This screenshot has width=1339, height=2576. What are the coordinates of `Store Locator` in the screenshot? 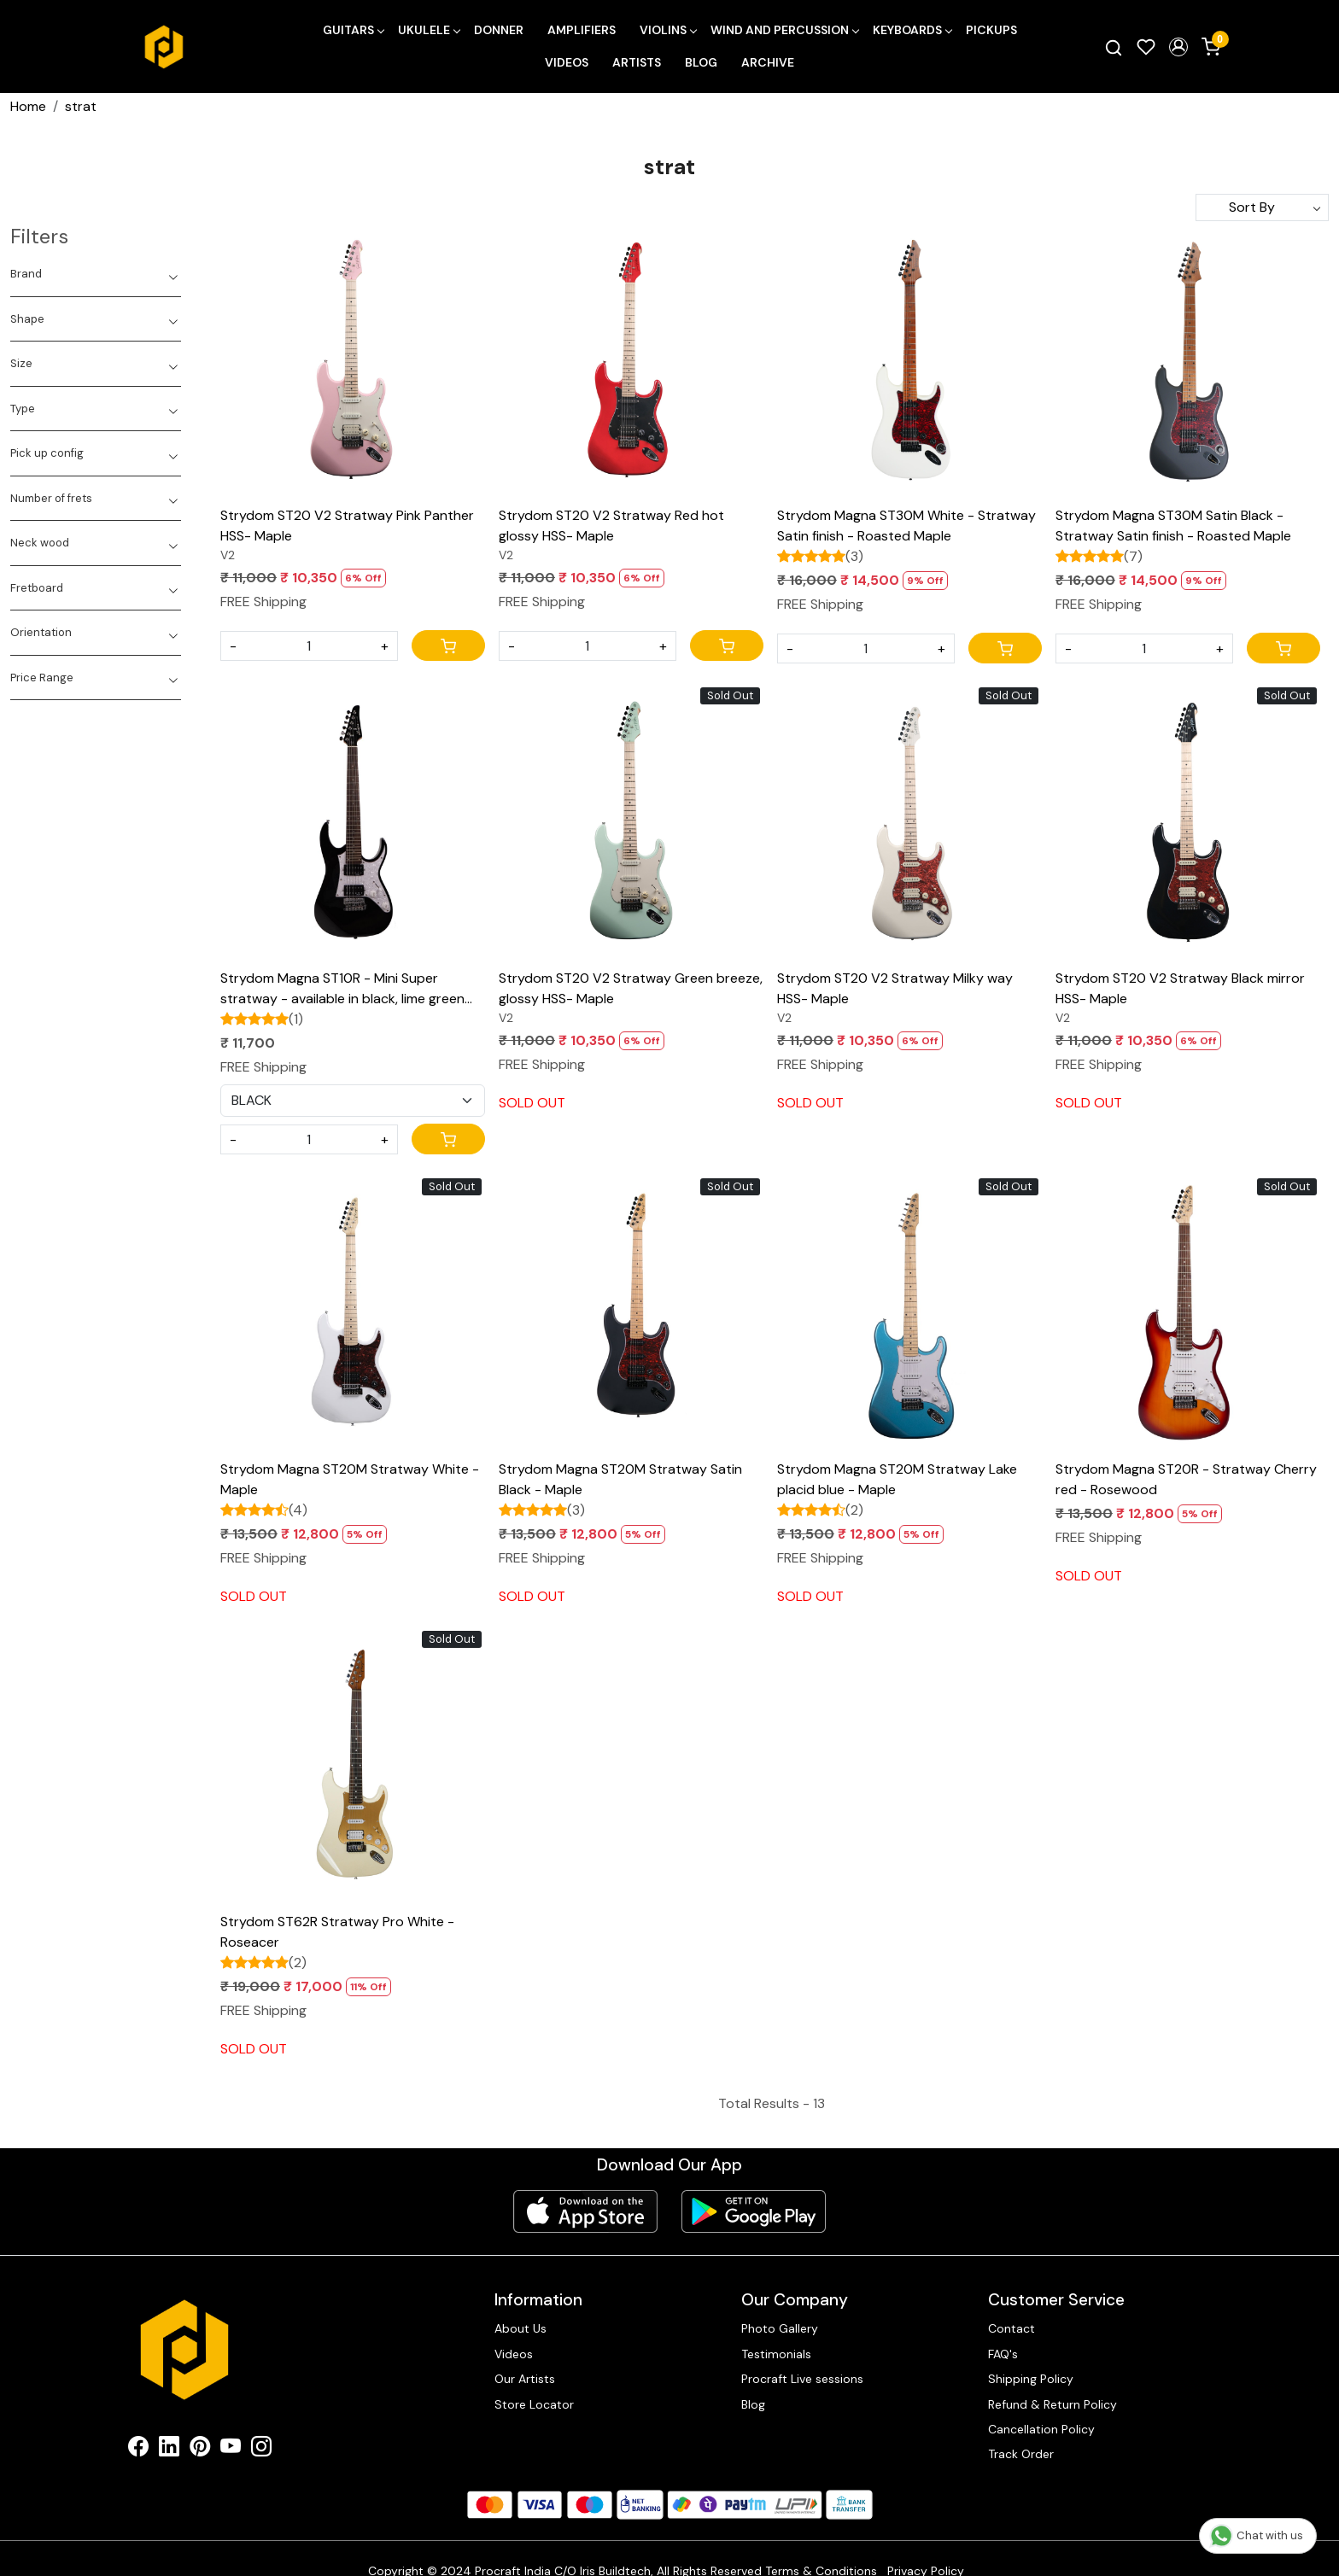 It's located at (534, 2404).